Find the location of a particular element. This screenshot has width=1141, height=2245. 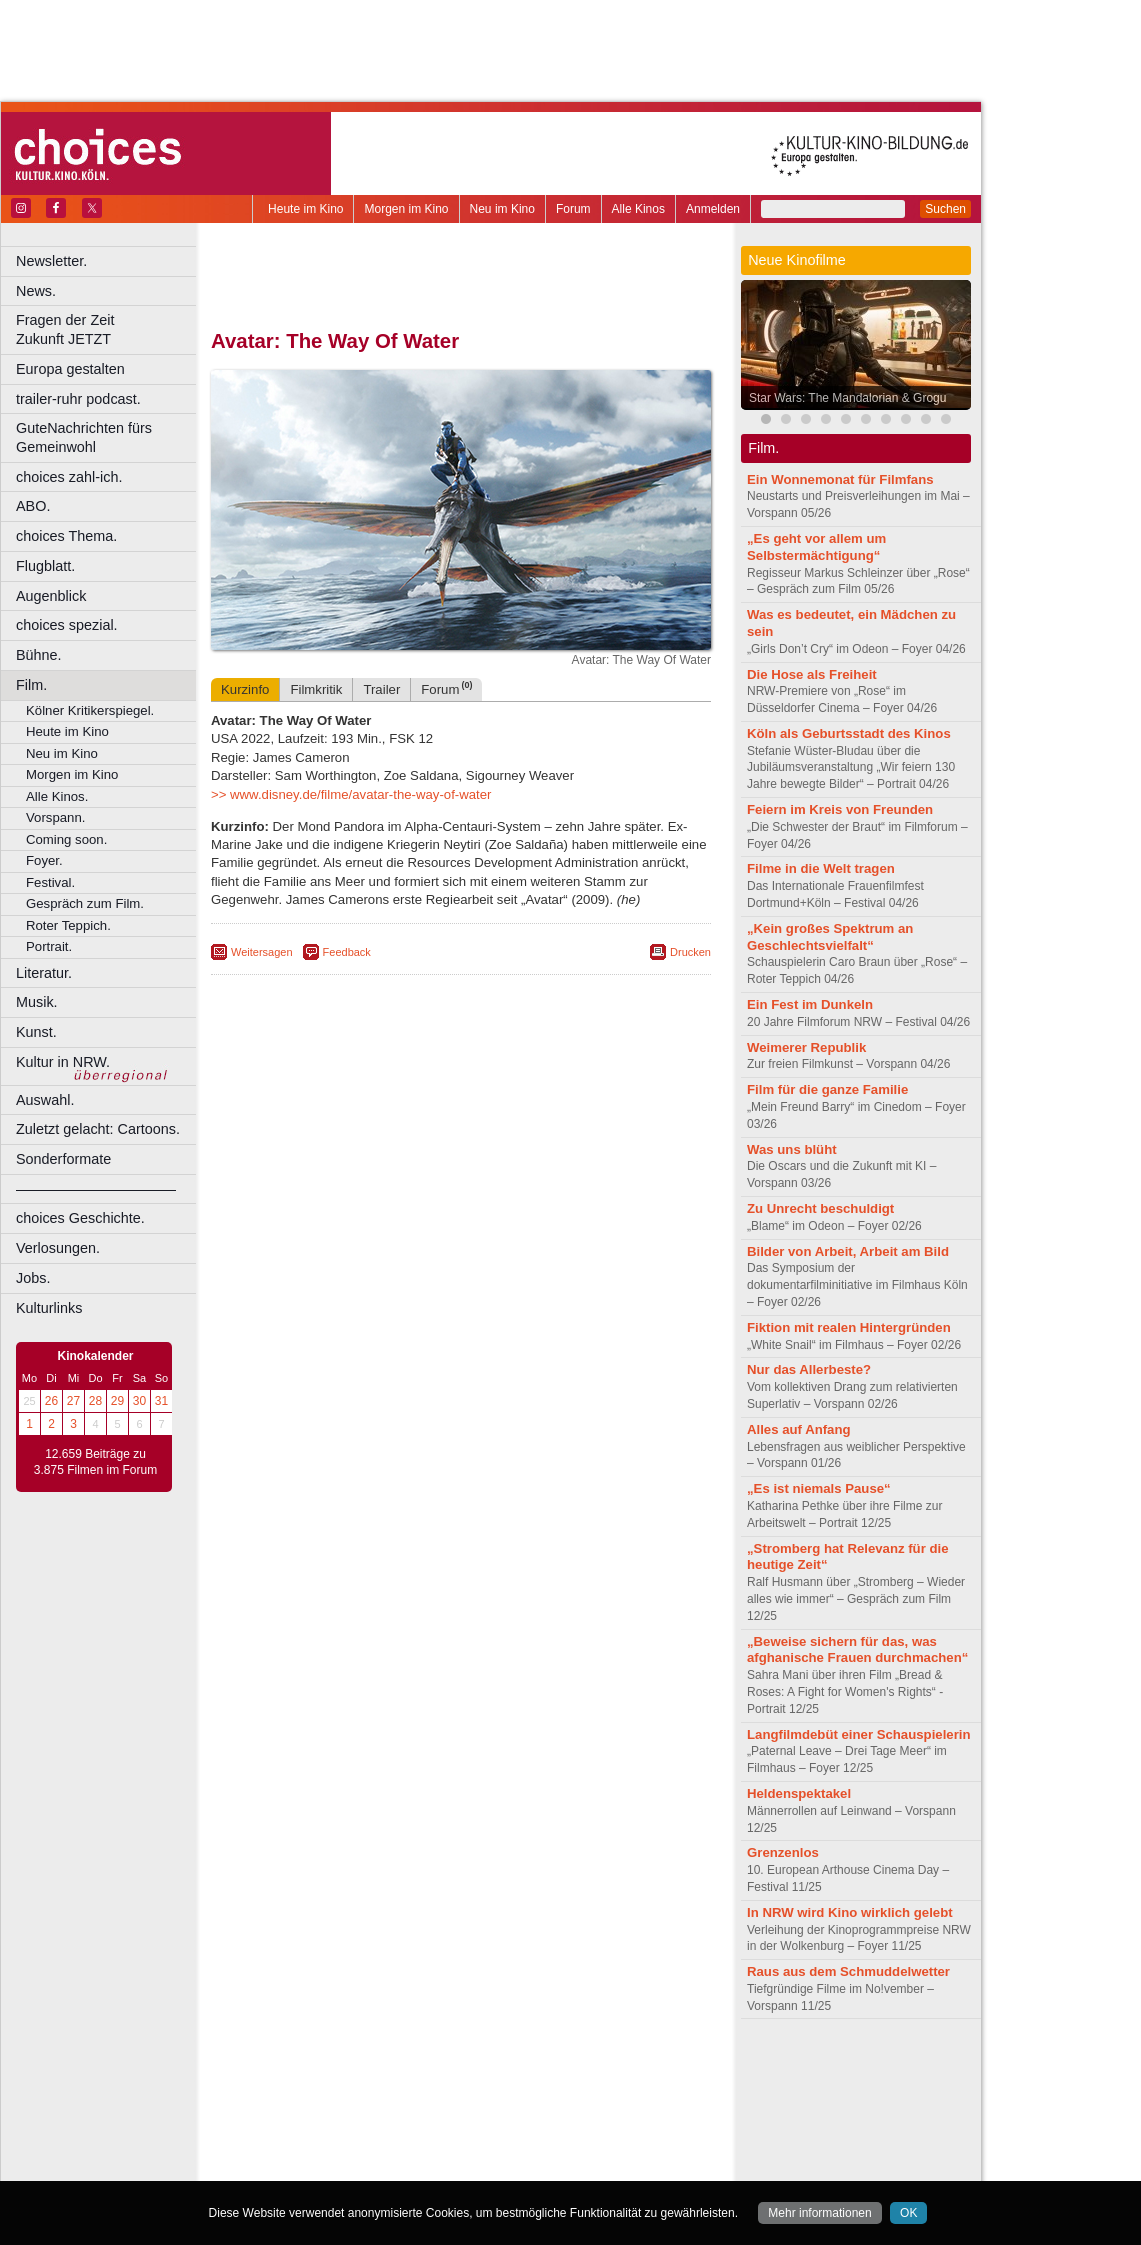

Düsseldorf is located at coordinates (549, 2101).